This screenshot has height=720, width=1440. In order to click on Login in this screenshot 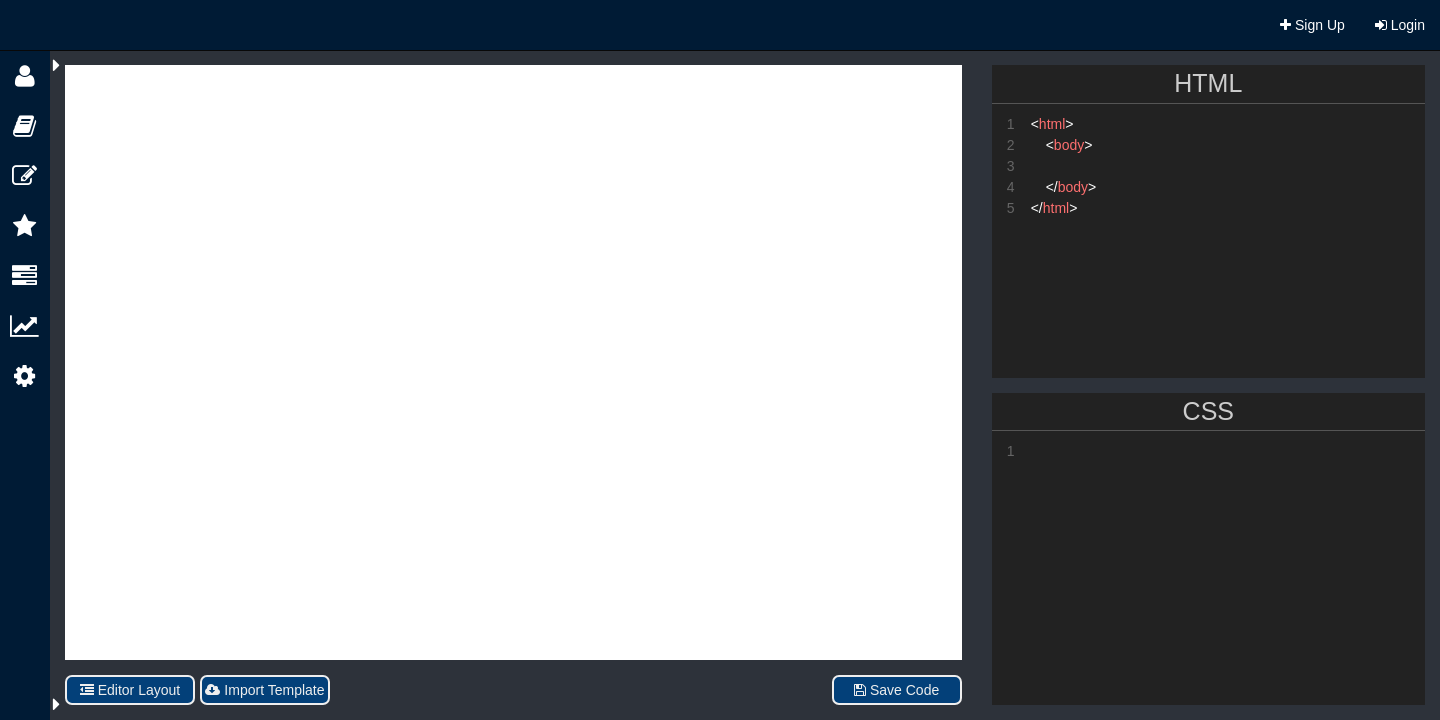, I will do `click(1400, 25)`.